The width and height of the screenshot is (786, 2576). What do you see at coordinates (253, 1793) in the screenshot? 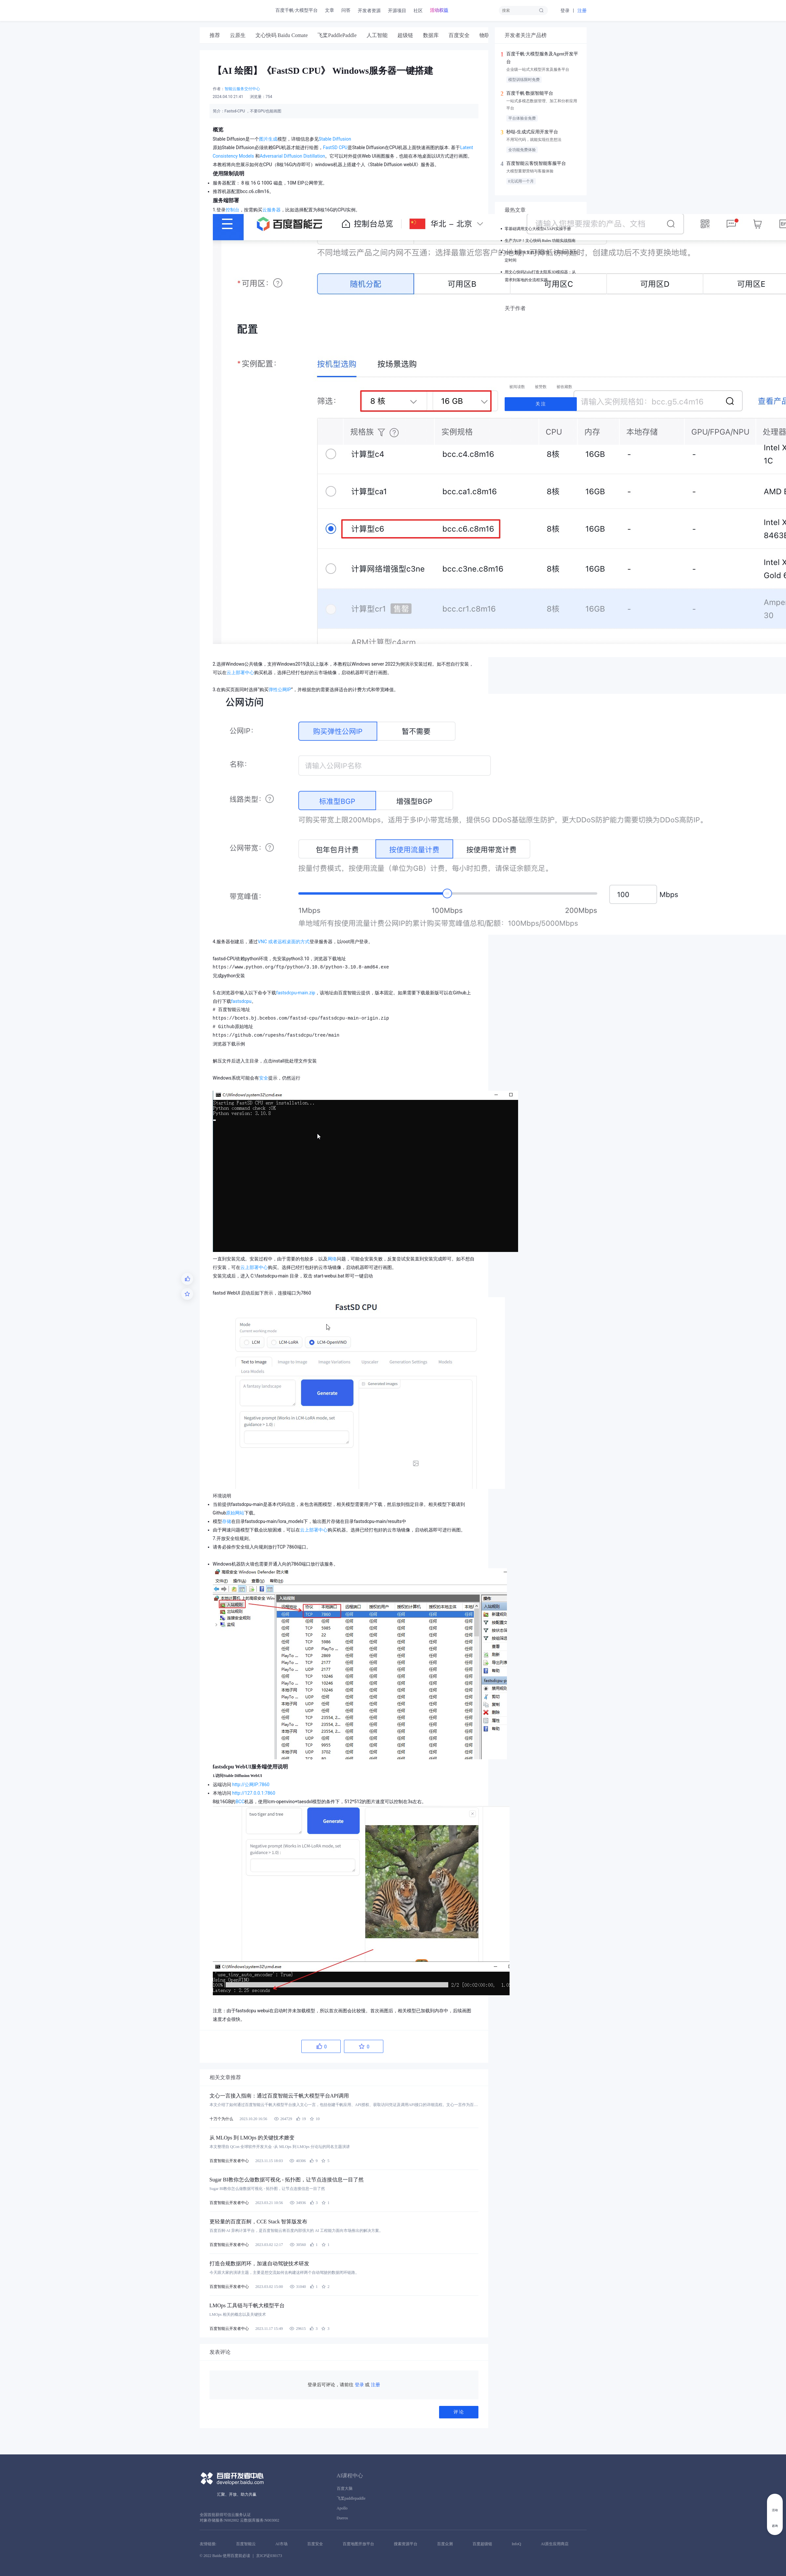
I see `http://127.0.0.1:7860` at bounding box center [253, 1793].